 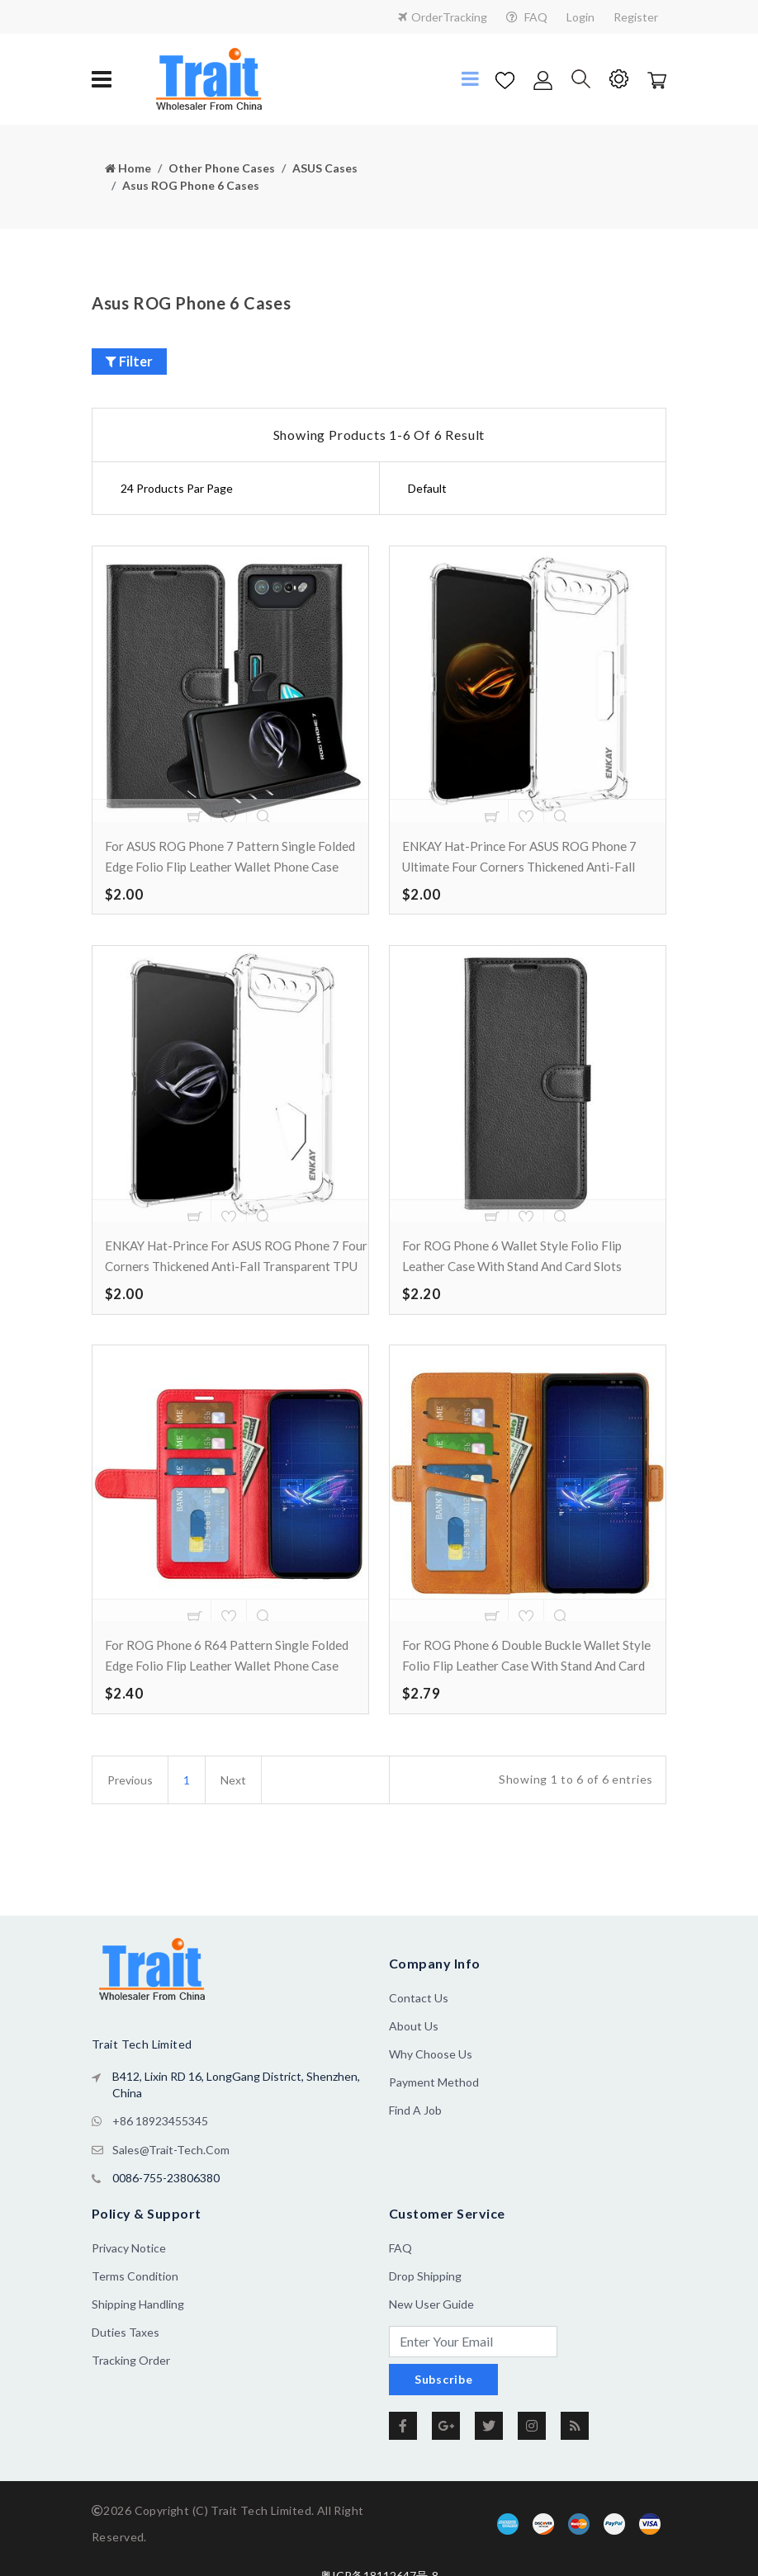 What do you see at coordinates (138, 2337) in the screenshot?
I see `Shipping Handling` at bounding box center [138, 2337].